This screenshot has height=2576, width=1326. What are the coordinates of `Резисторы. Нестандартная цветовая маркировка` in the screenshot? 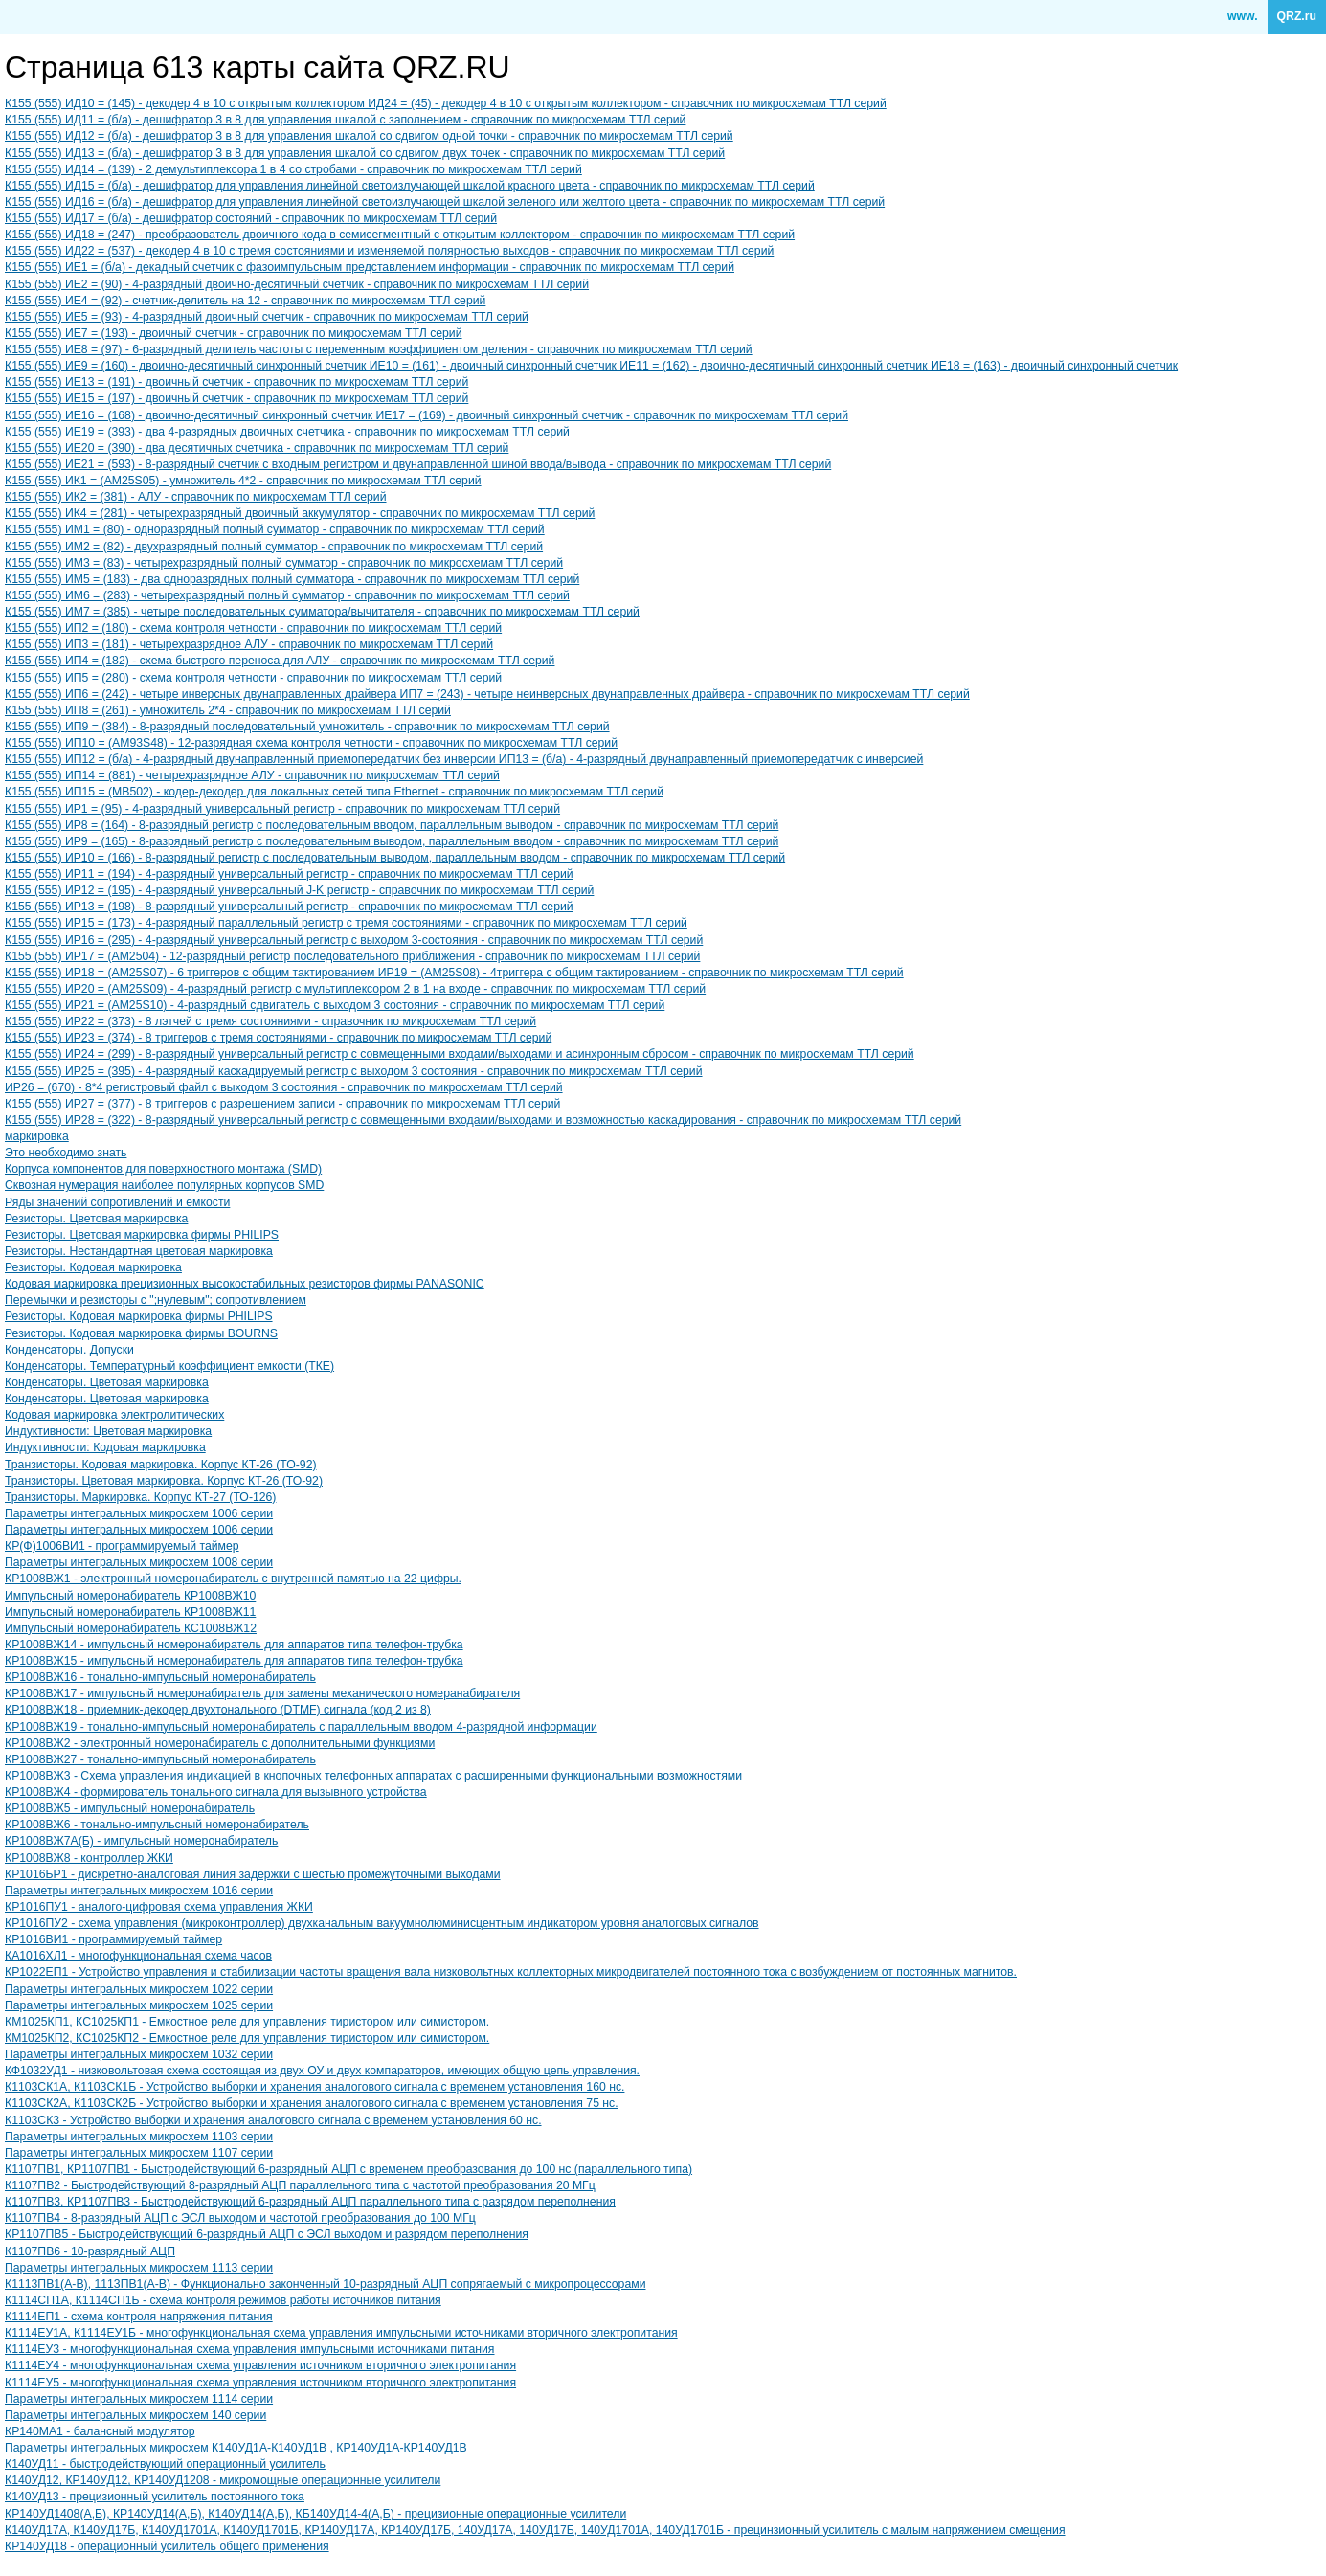 It's located at (139, 1251).